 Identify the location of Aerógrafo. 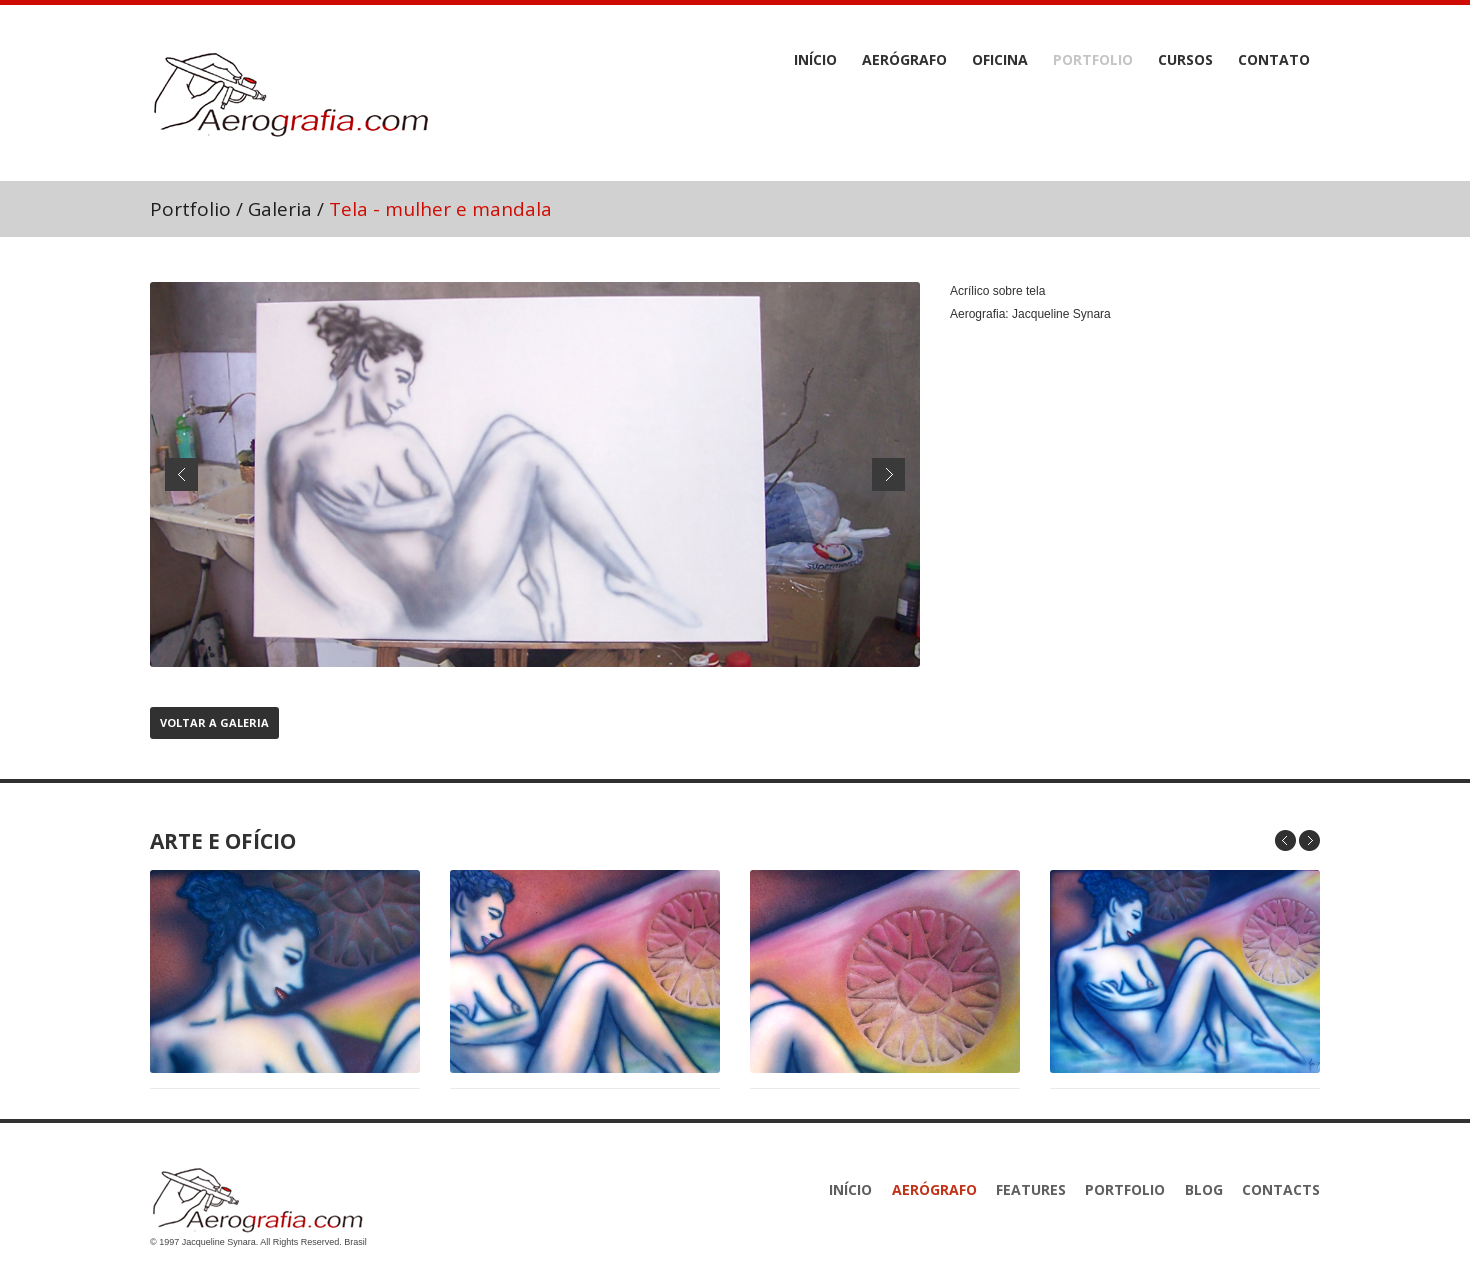
(904, 60).